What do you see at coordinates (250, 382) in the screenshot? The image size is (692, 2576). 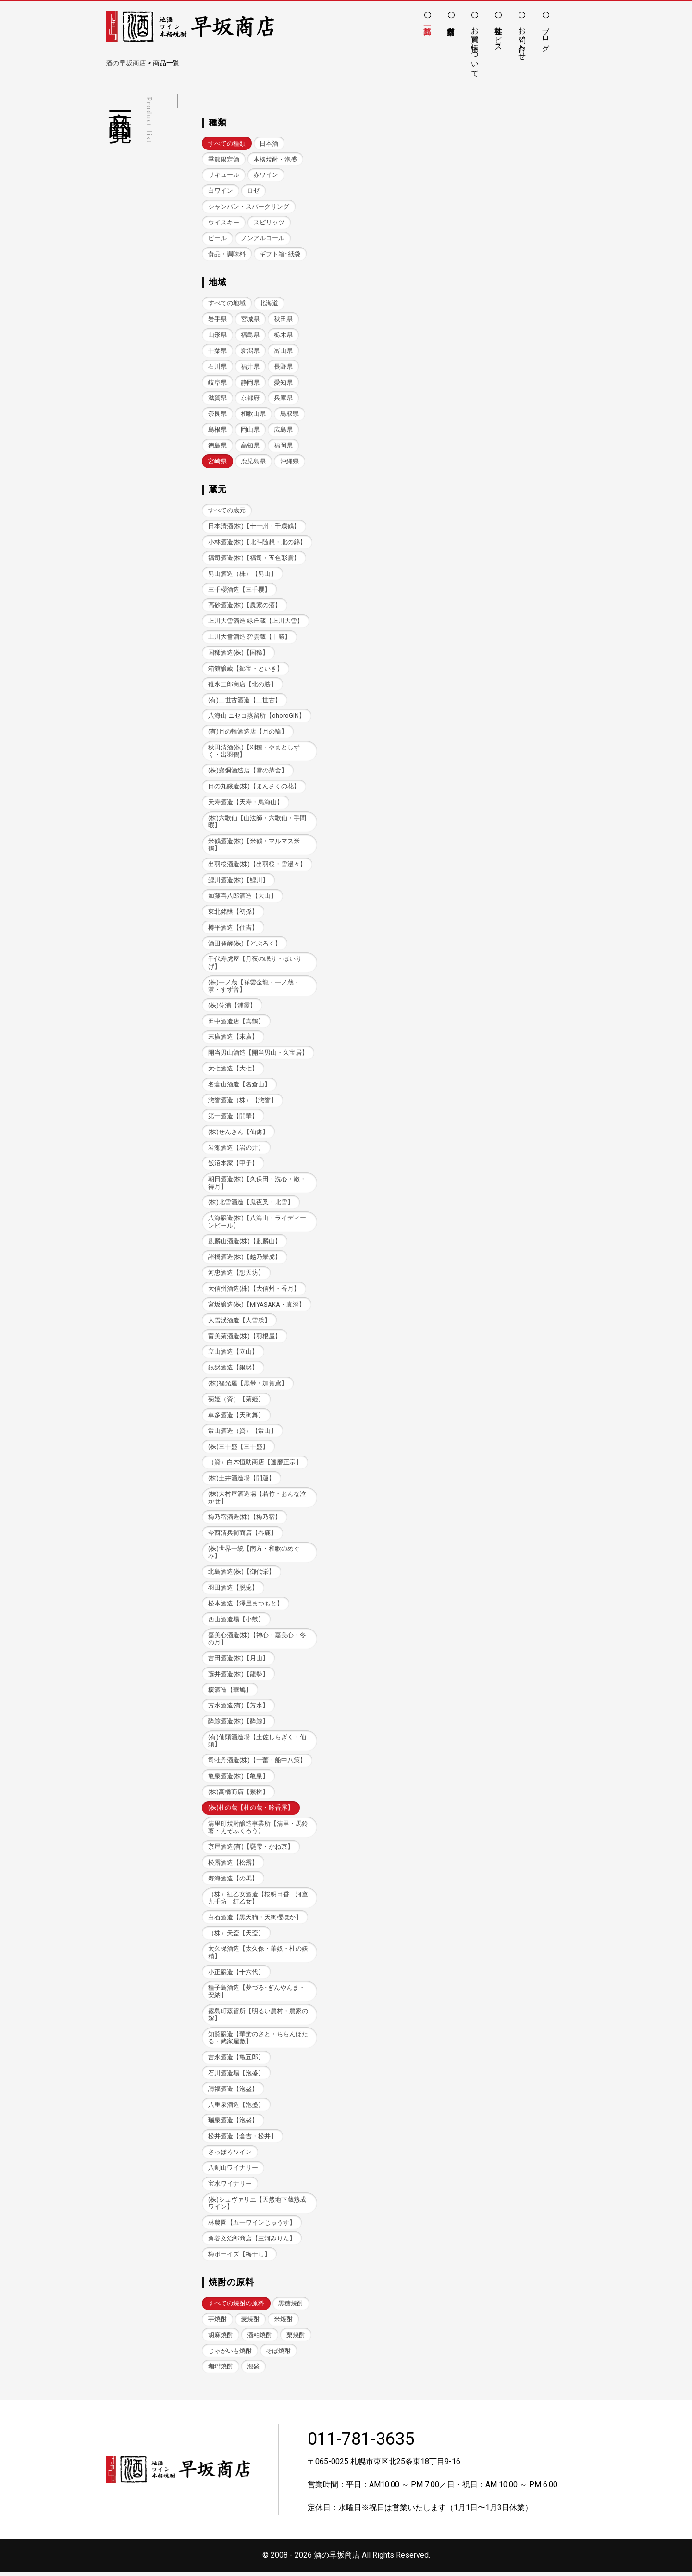 I see `静岡県` at bounding box center [250, 382].